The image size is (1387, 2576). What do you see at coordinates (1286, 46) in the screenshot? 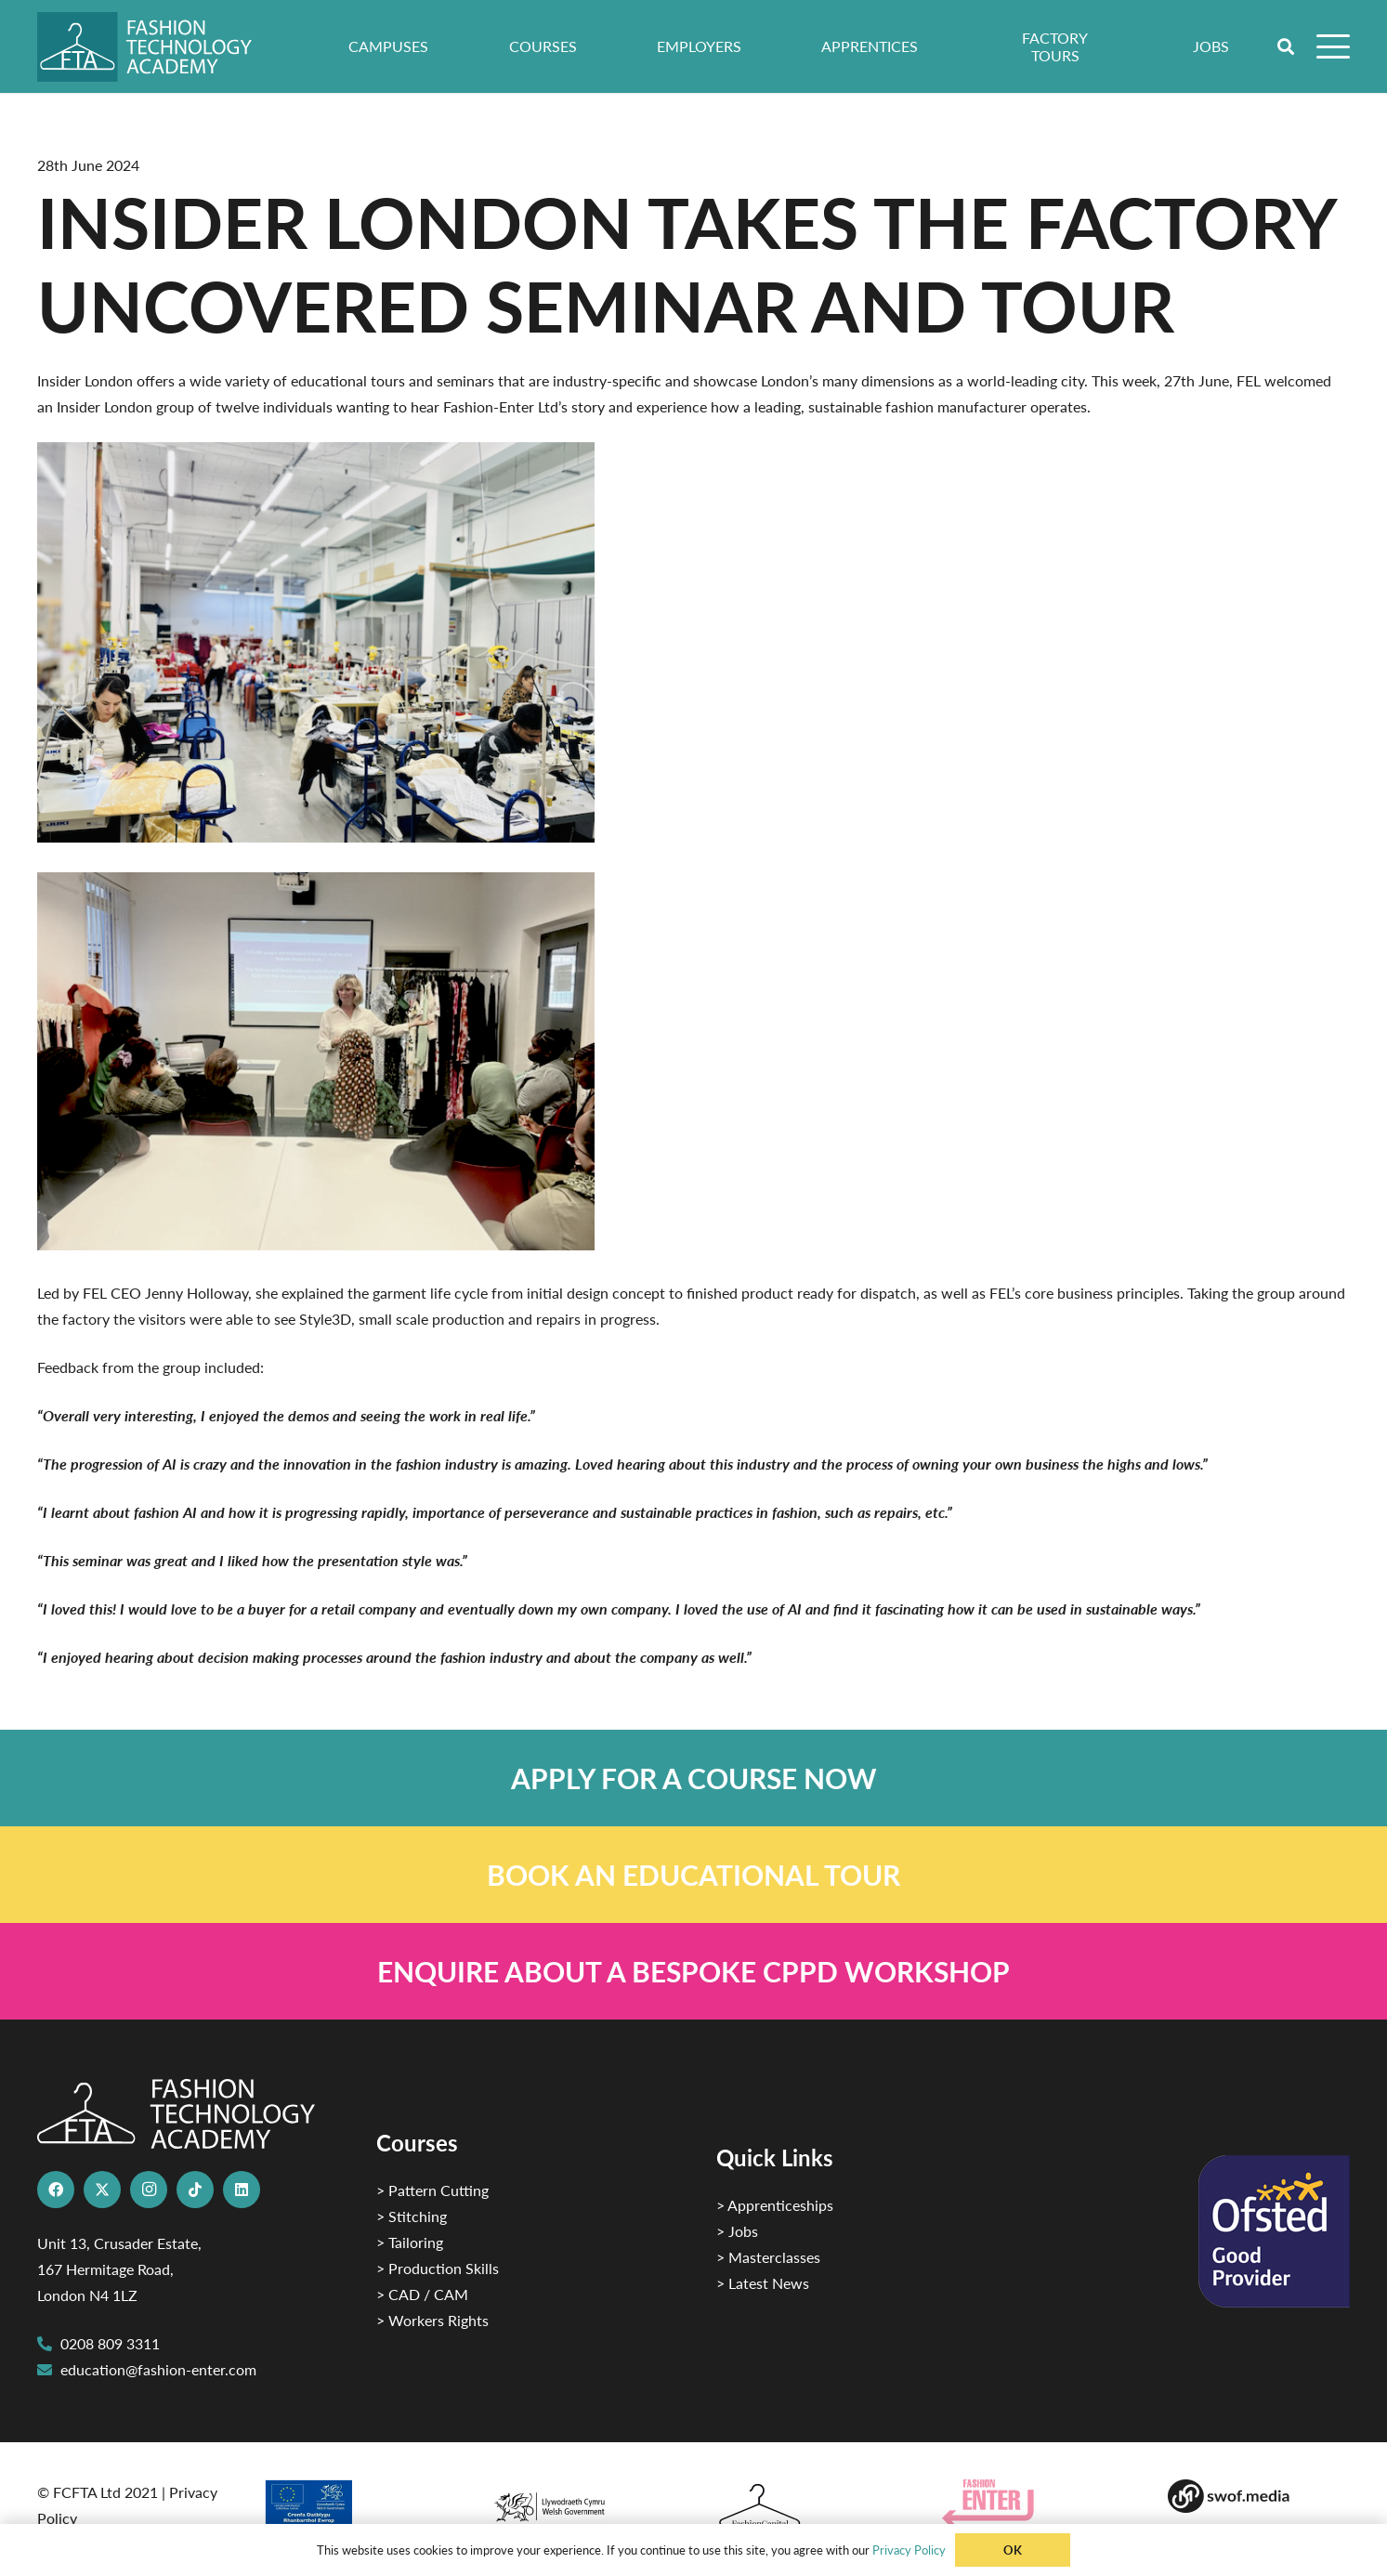
I see `[button]` at bounding box center [1286, 46].